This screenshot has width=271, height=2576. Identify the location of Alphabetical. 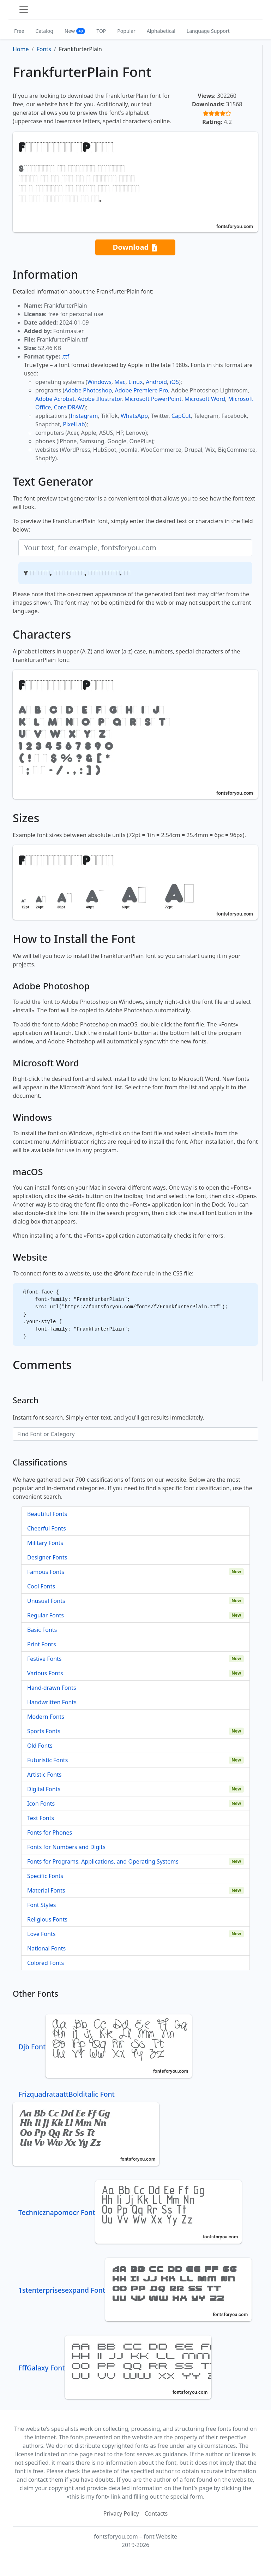
(161, 31).